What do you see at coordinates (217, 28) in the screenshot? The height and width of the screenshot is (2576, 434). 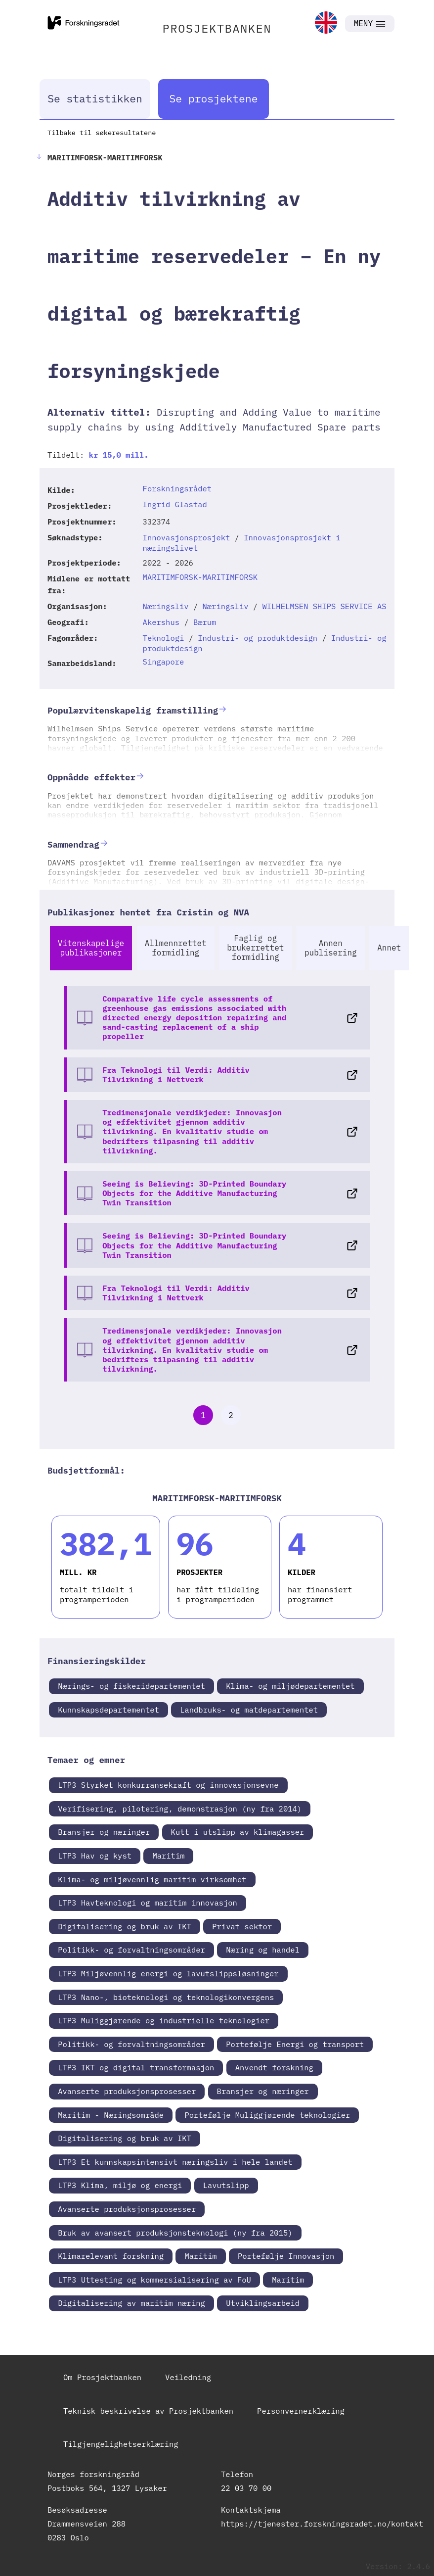 I see `PROSJEKTBANKEN` at bounding box center [217, 28].